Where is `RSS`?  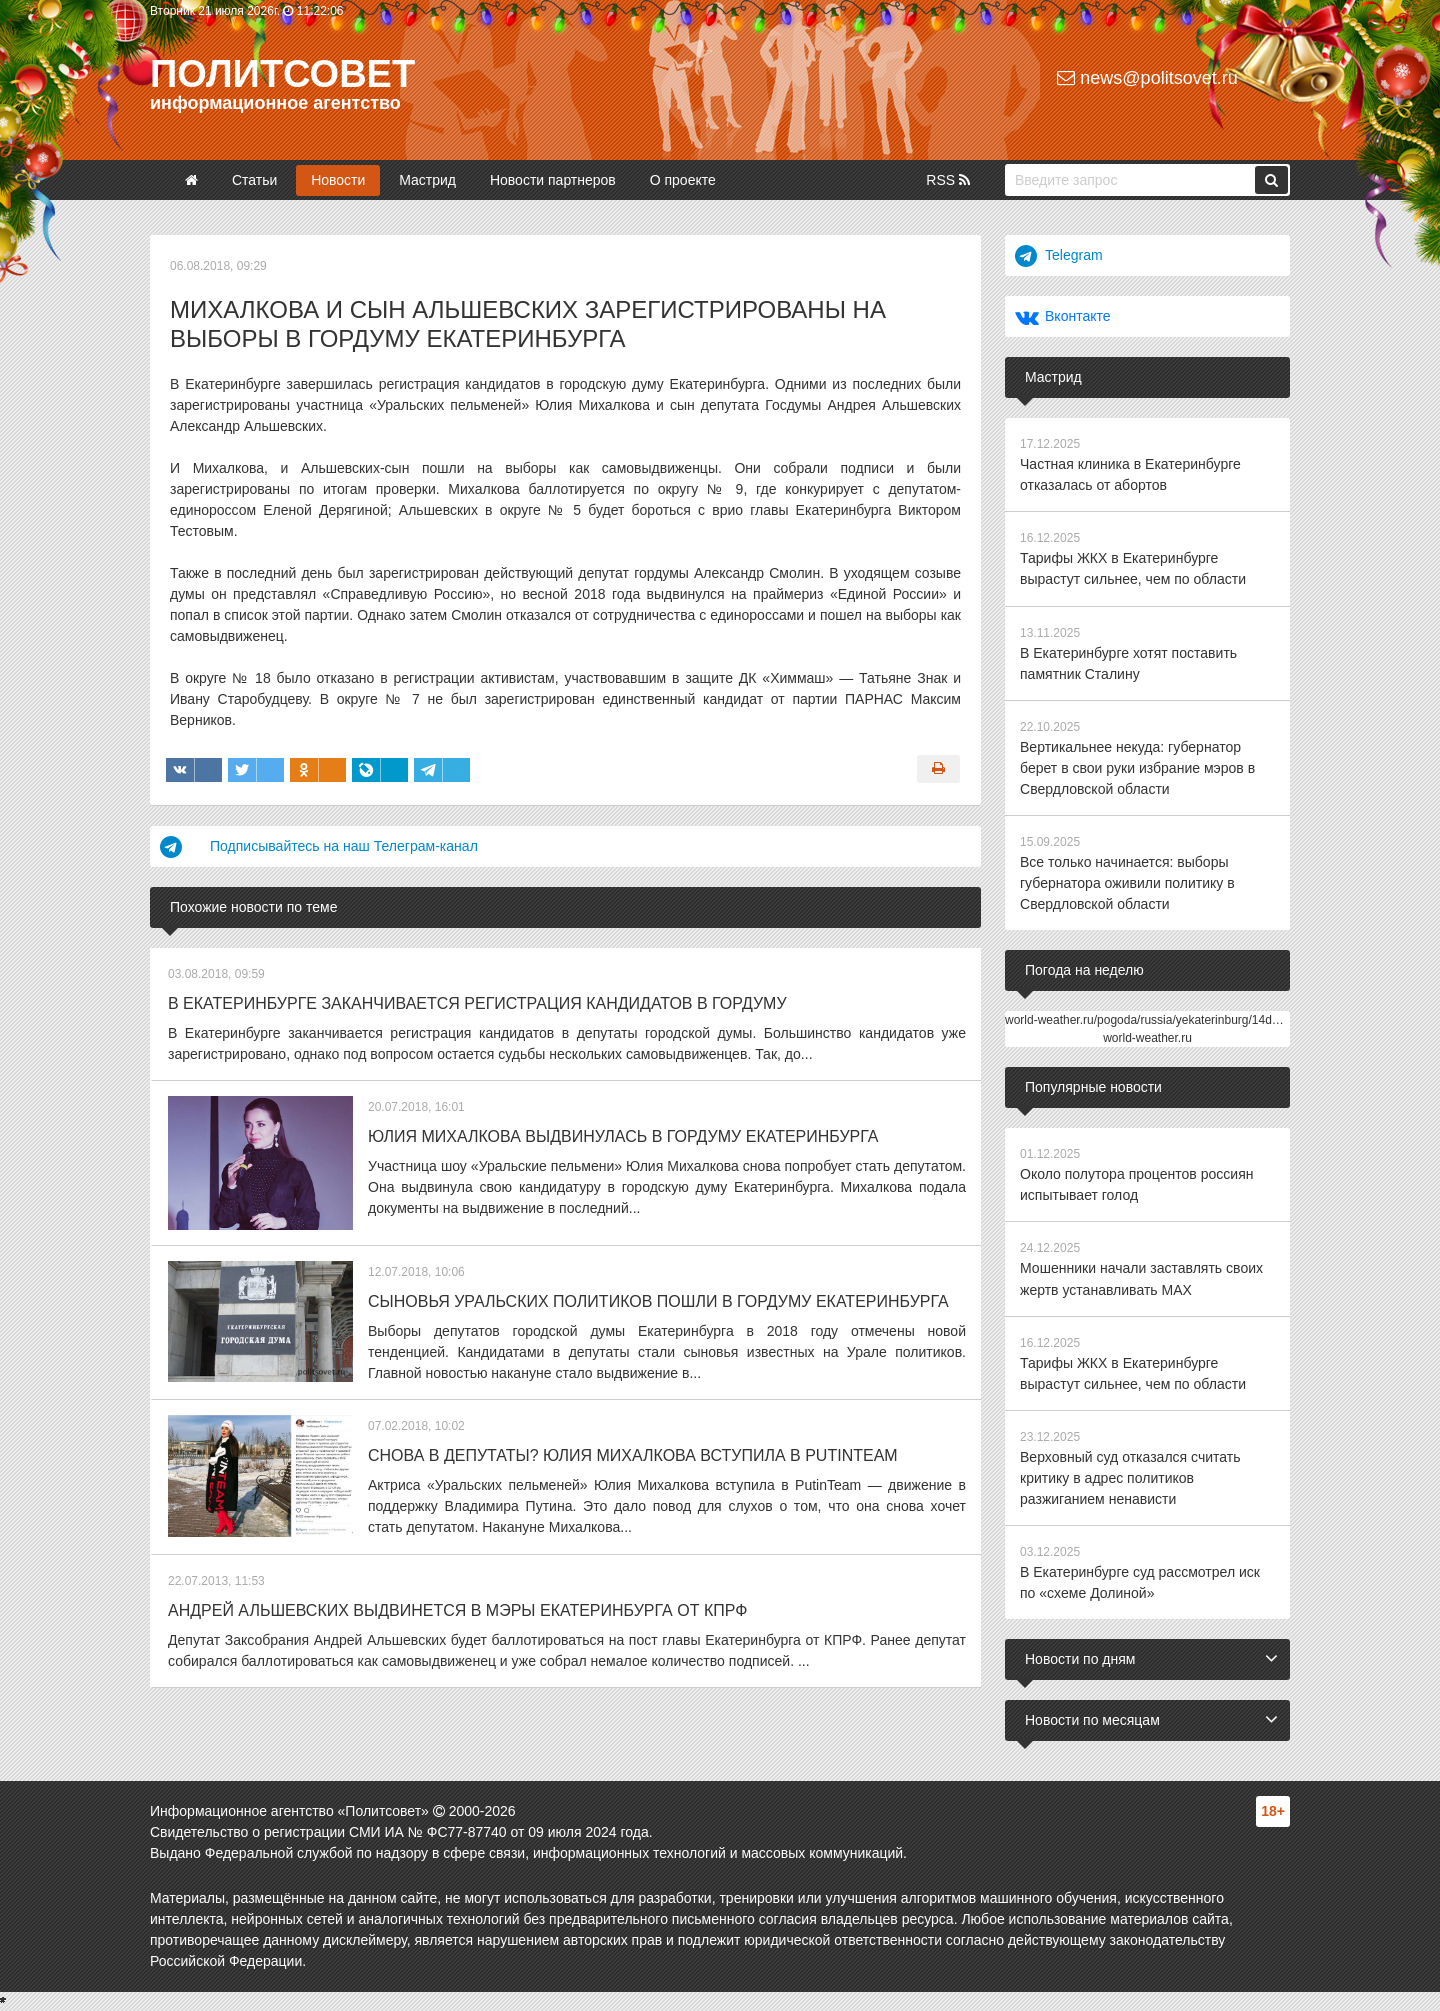
RSS is located at coordinates (948, 180).